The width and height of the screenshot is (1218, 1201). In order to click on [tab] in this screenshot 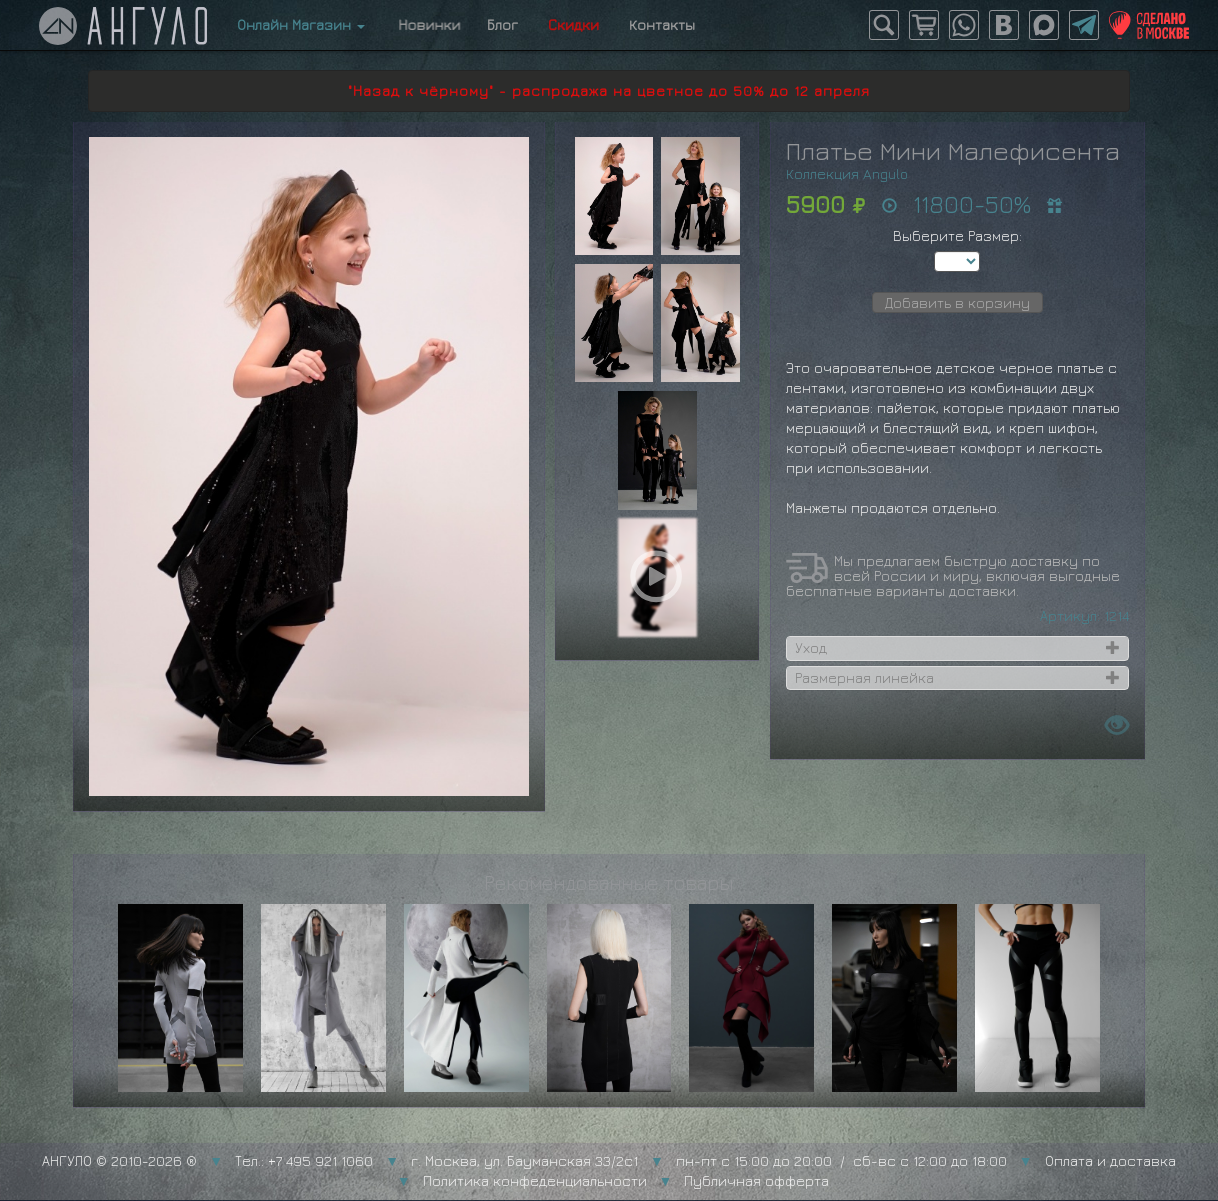, I will do `click(957, 648)`.